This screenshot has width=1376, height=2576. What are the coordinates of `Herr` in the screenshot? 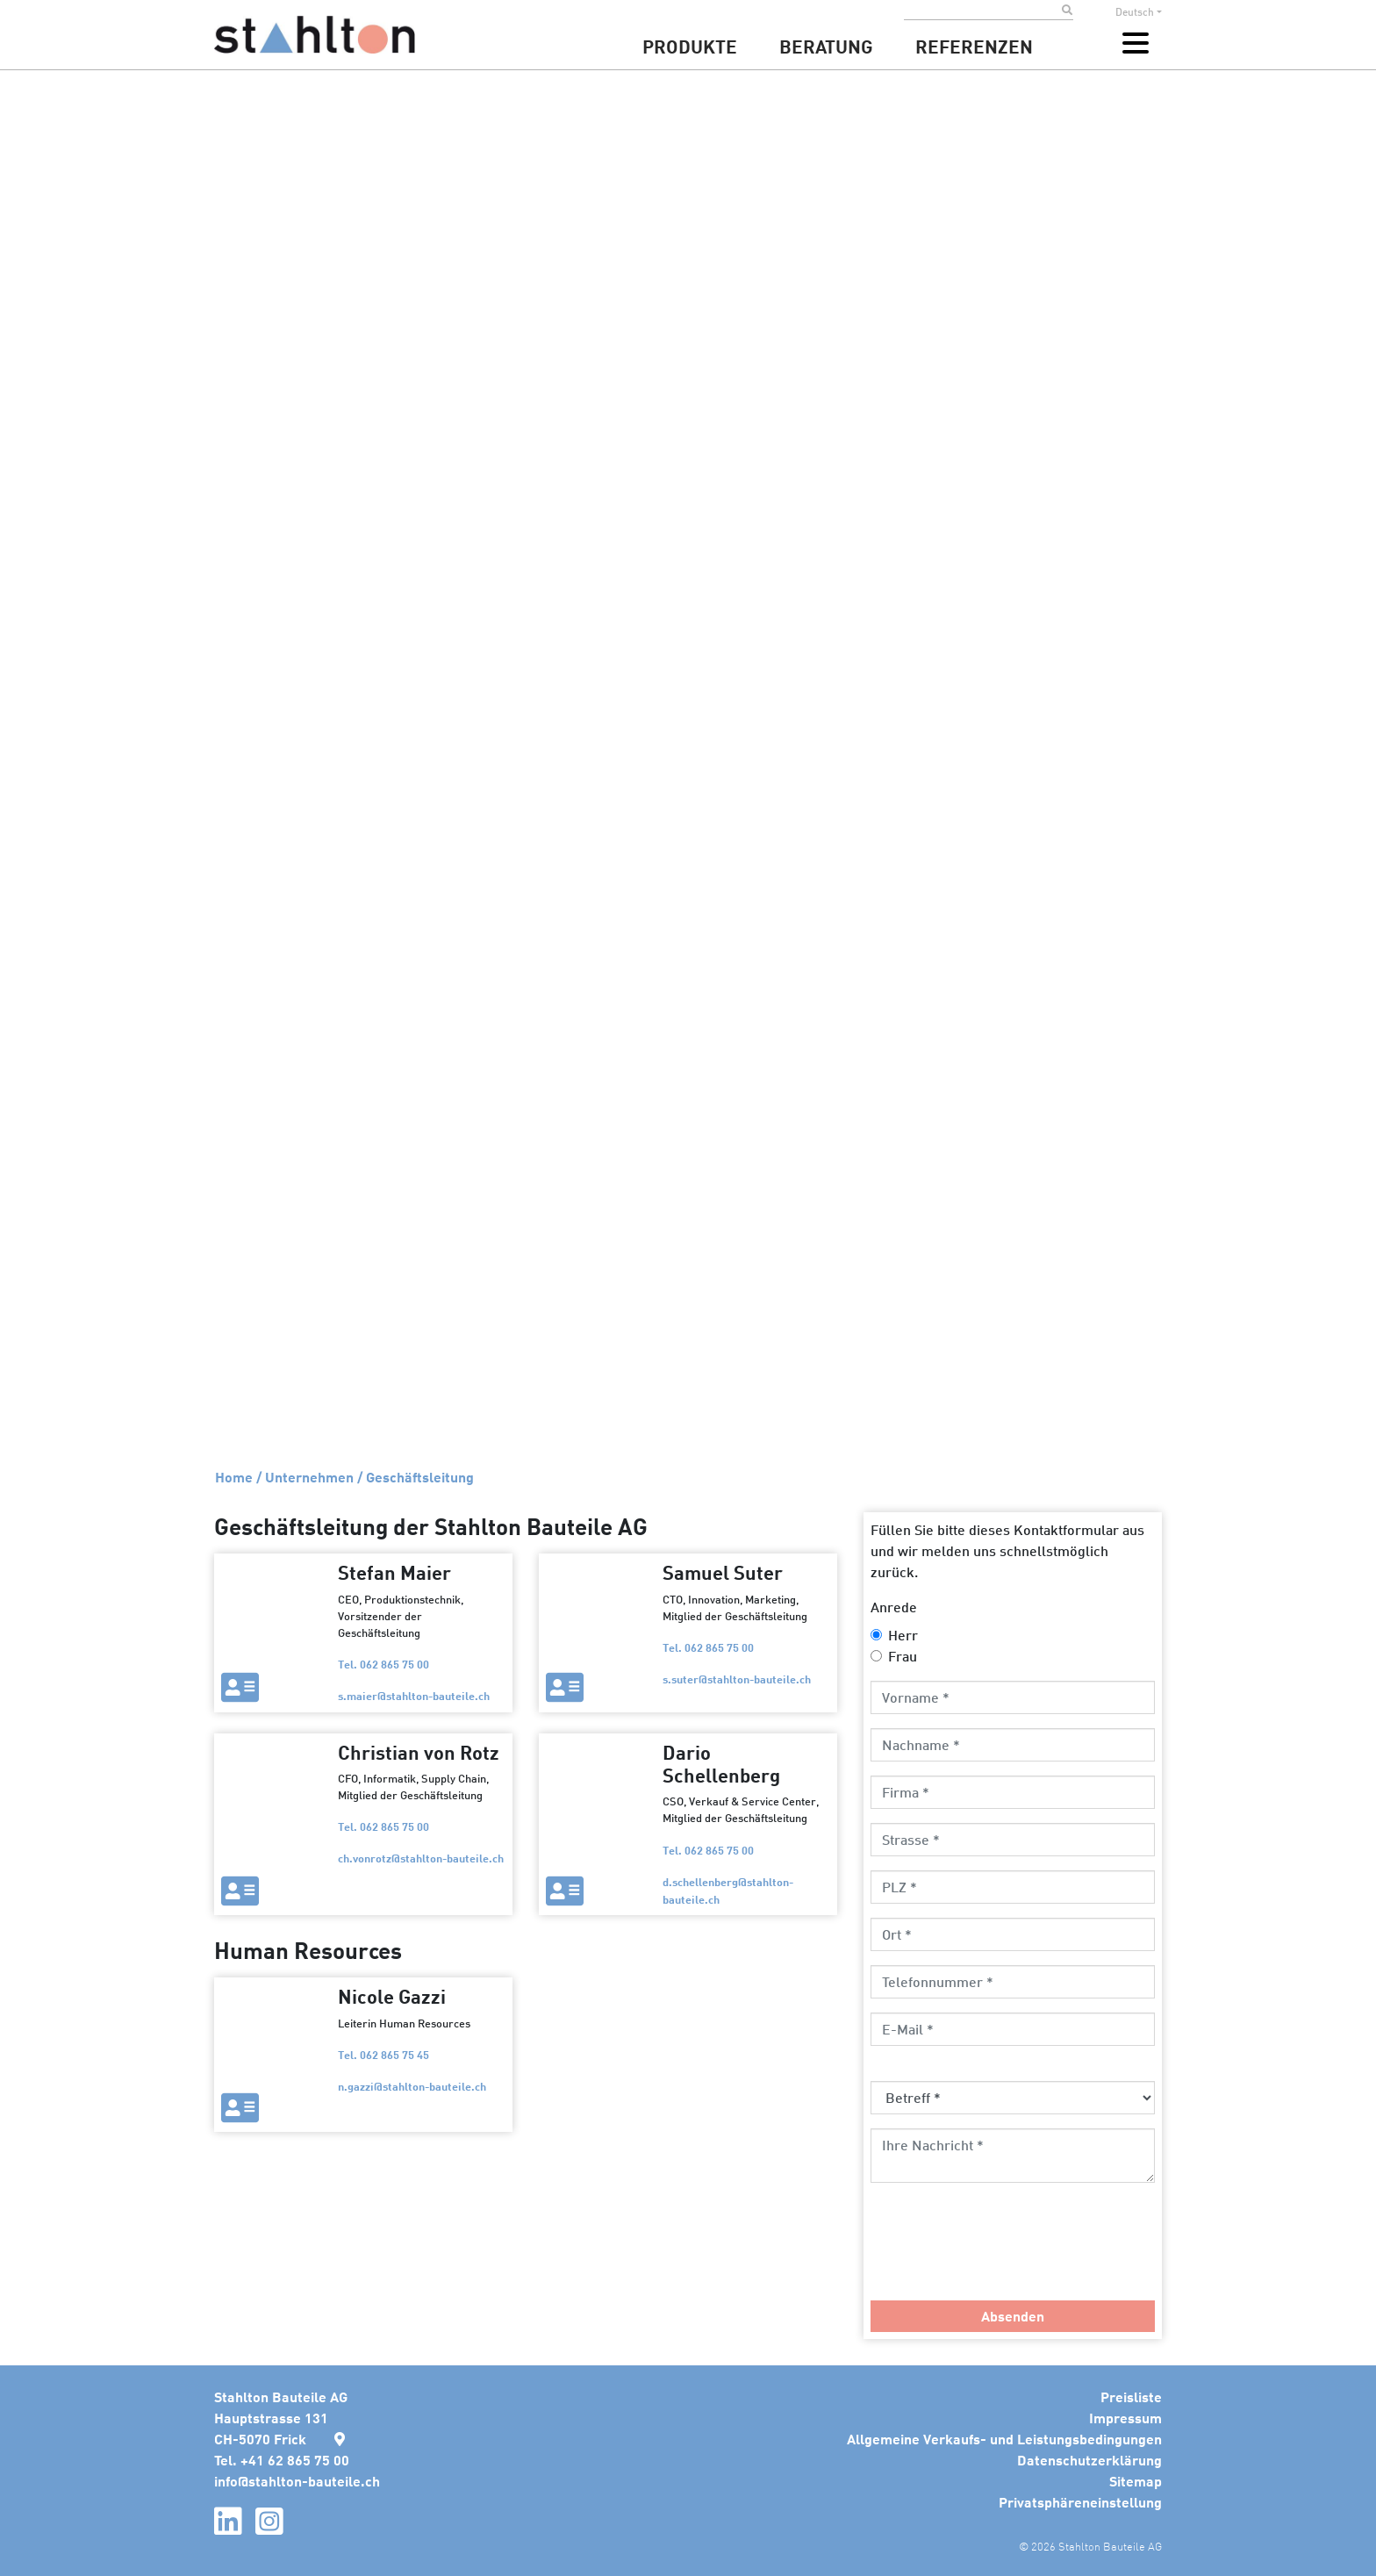 It's located at (903, 1635).